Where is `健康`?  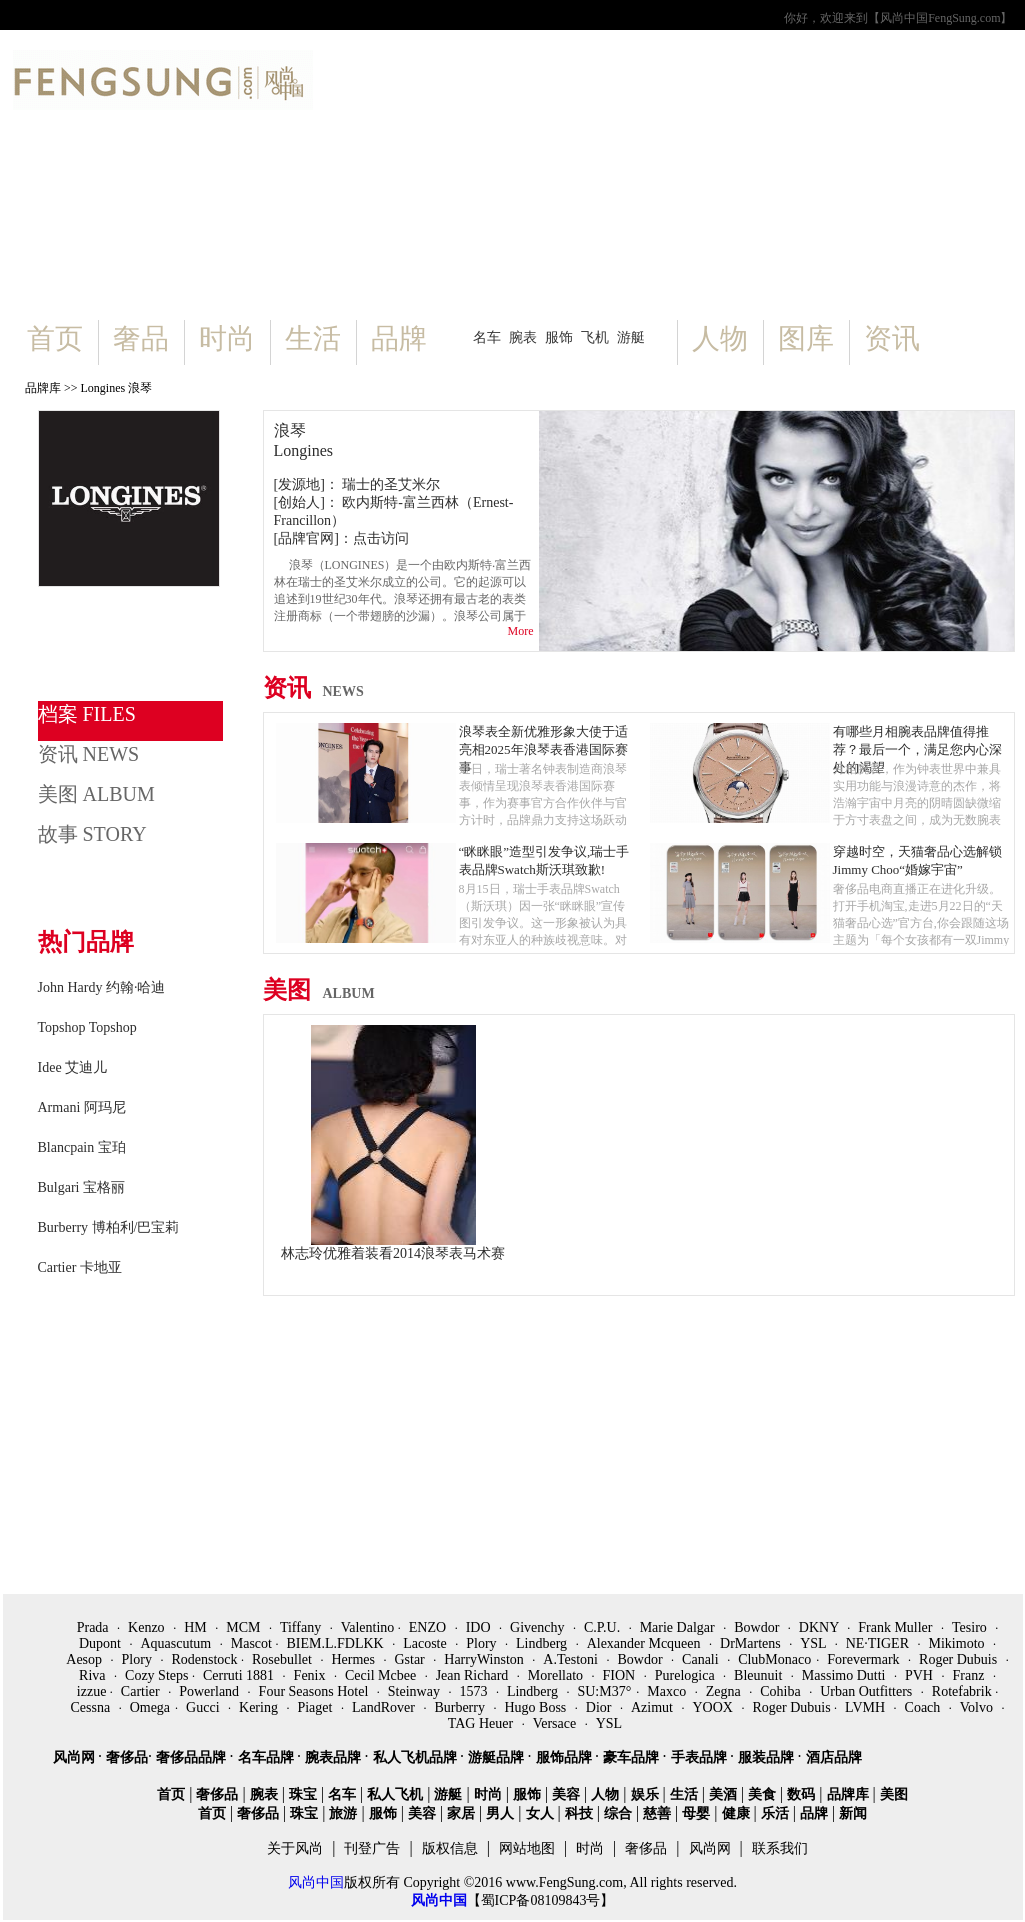 健康 is located at coordinates (736, 1813).